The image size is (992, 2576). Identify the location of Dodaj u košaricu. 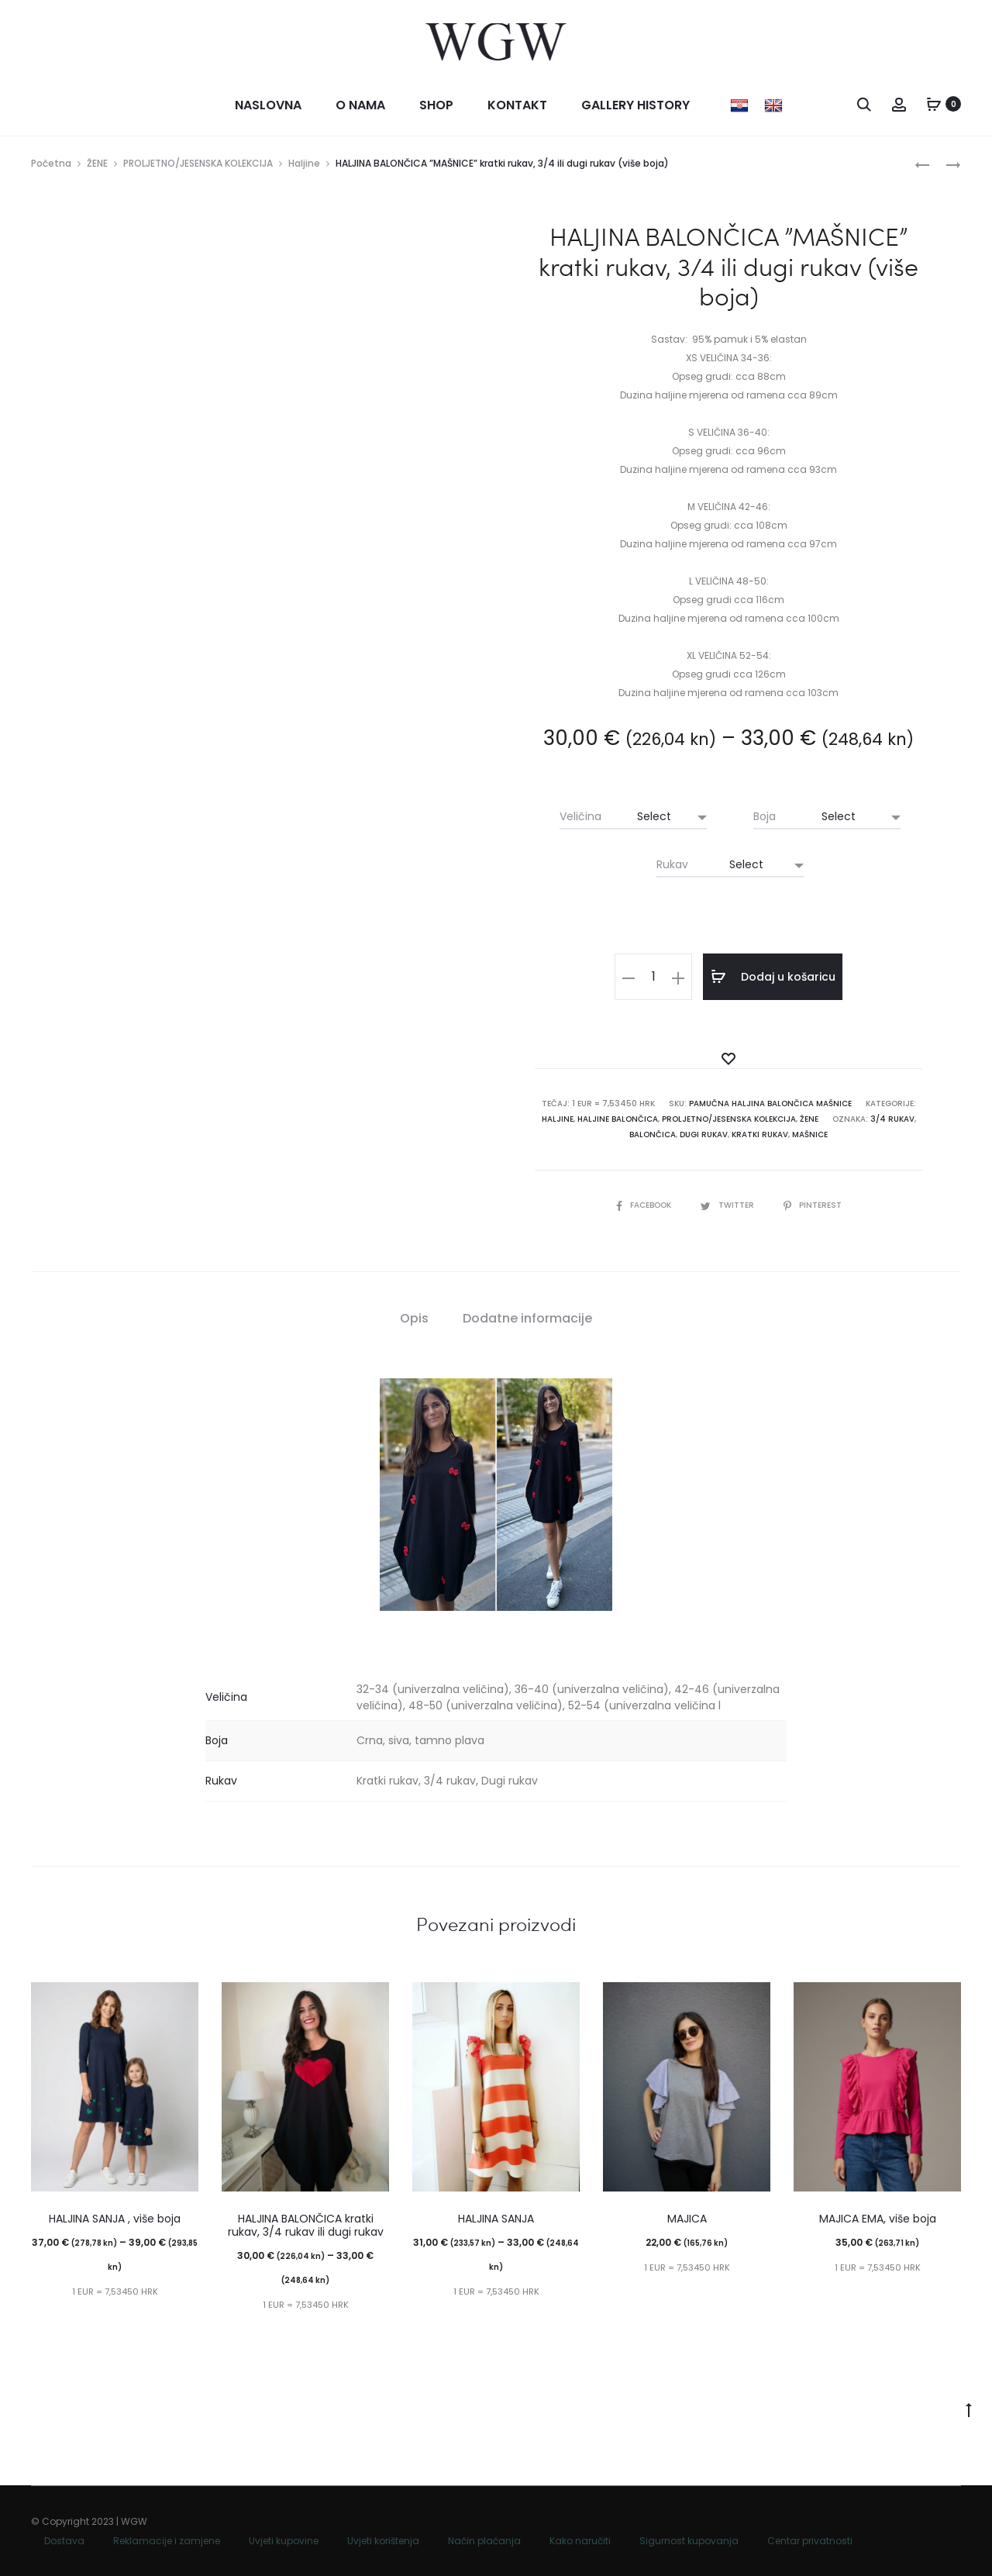
(773, 977).